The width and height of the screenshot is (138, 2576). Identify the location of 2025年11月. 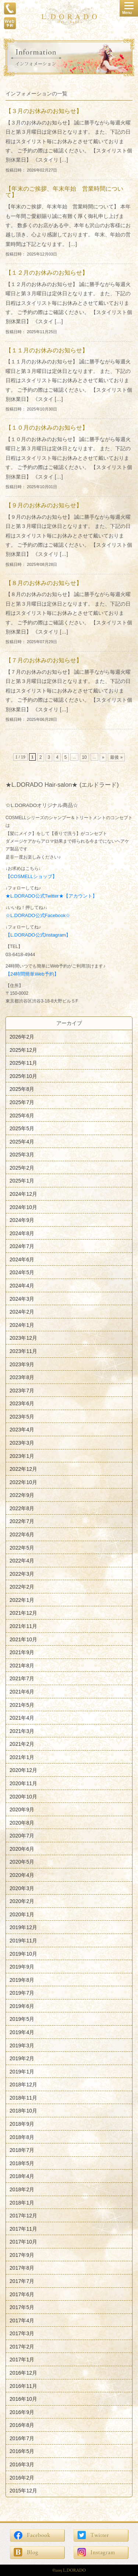
(23, 1063).